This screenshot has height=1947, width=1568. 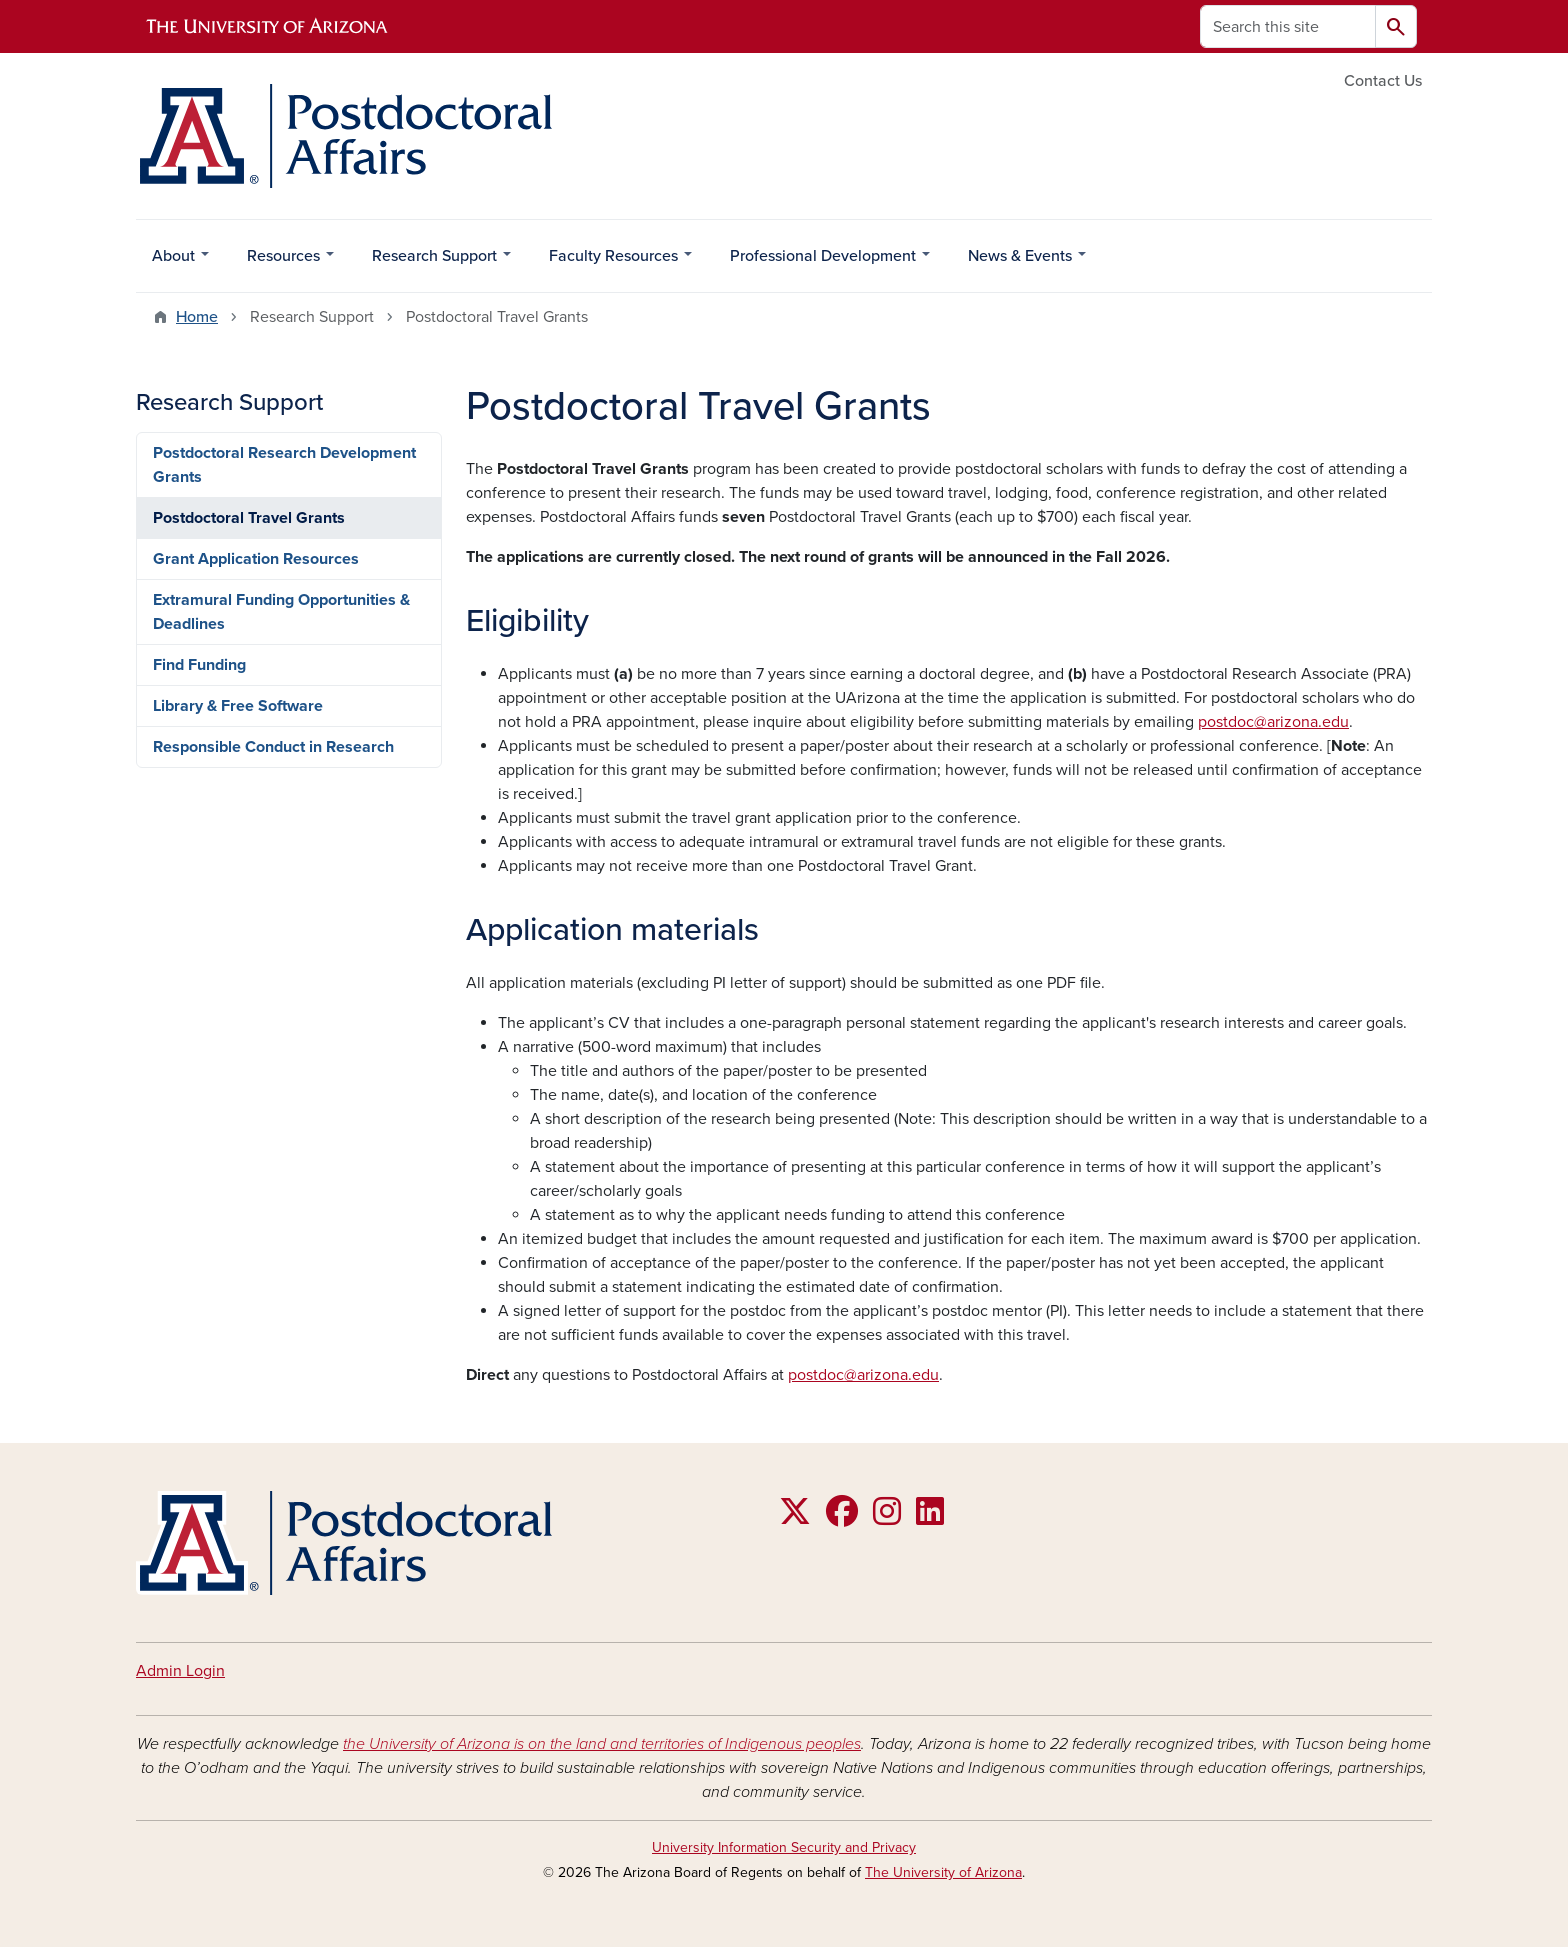 I want to click on the University of Arizona is on the land and territories of Indigenous peoples, so click(x=602, y=1744).